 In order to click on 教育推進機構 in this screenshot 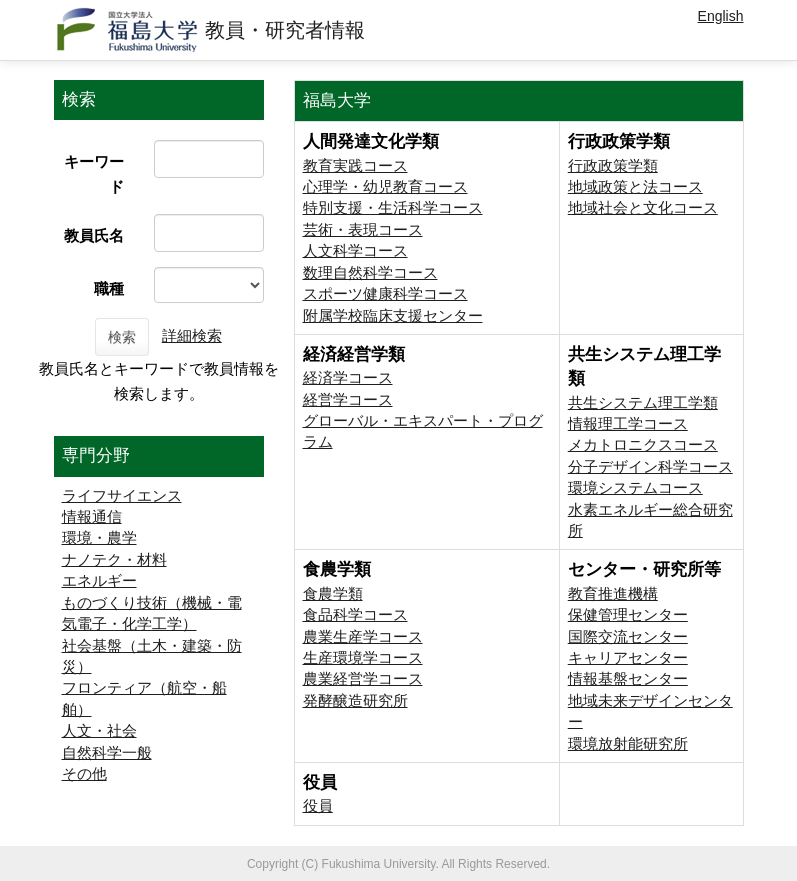, I will do `click(613, 593)`.